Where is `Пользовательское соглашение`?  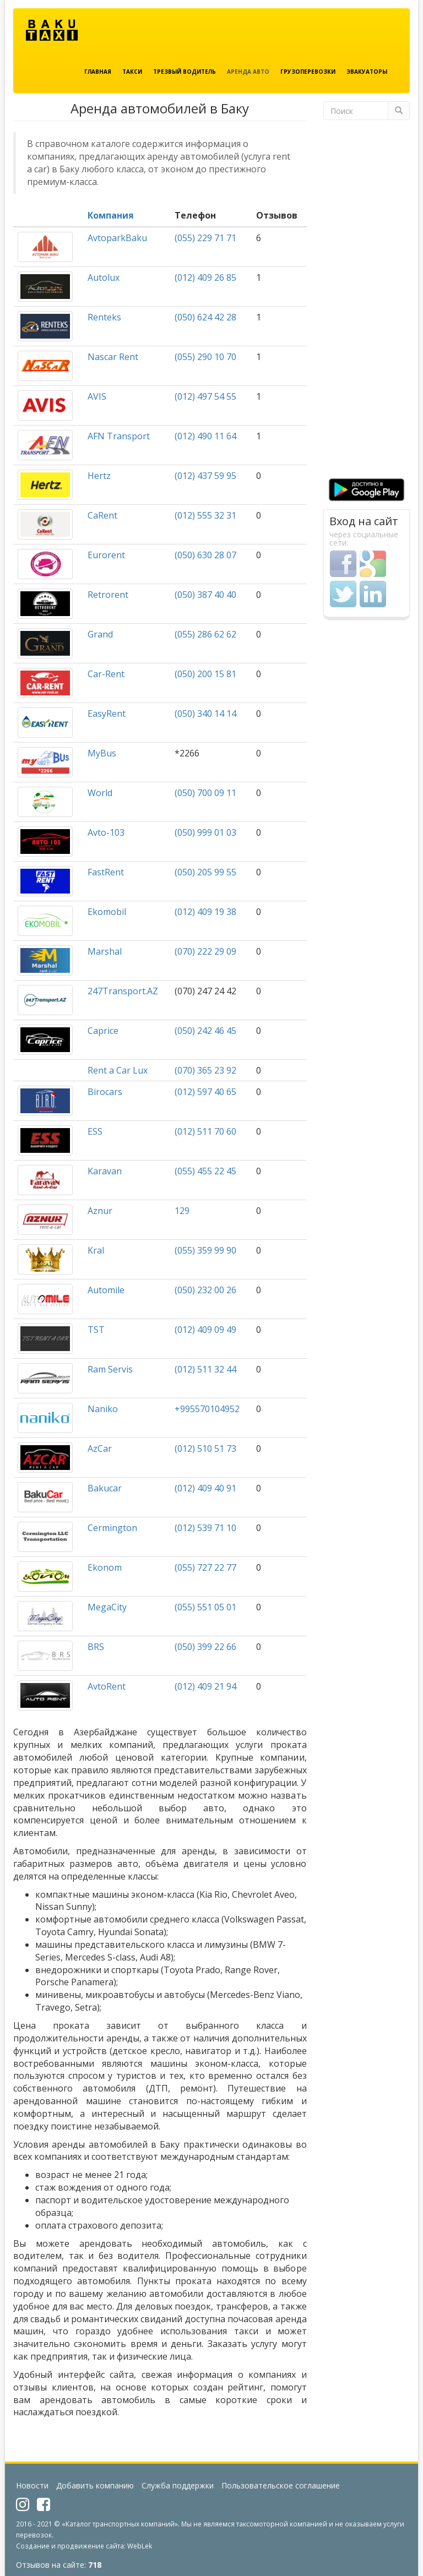 Пользовательское соглашение is located at coordinates (280, 2485).